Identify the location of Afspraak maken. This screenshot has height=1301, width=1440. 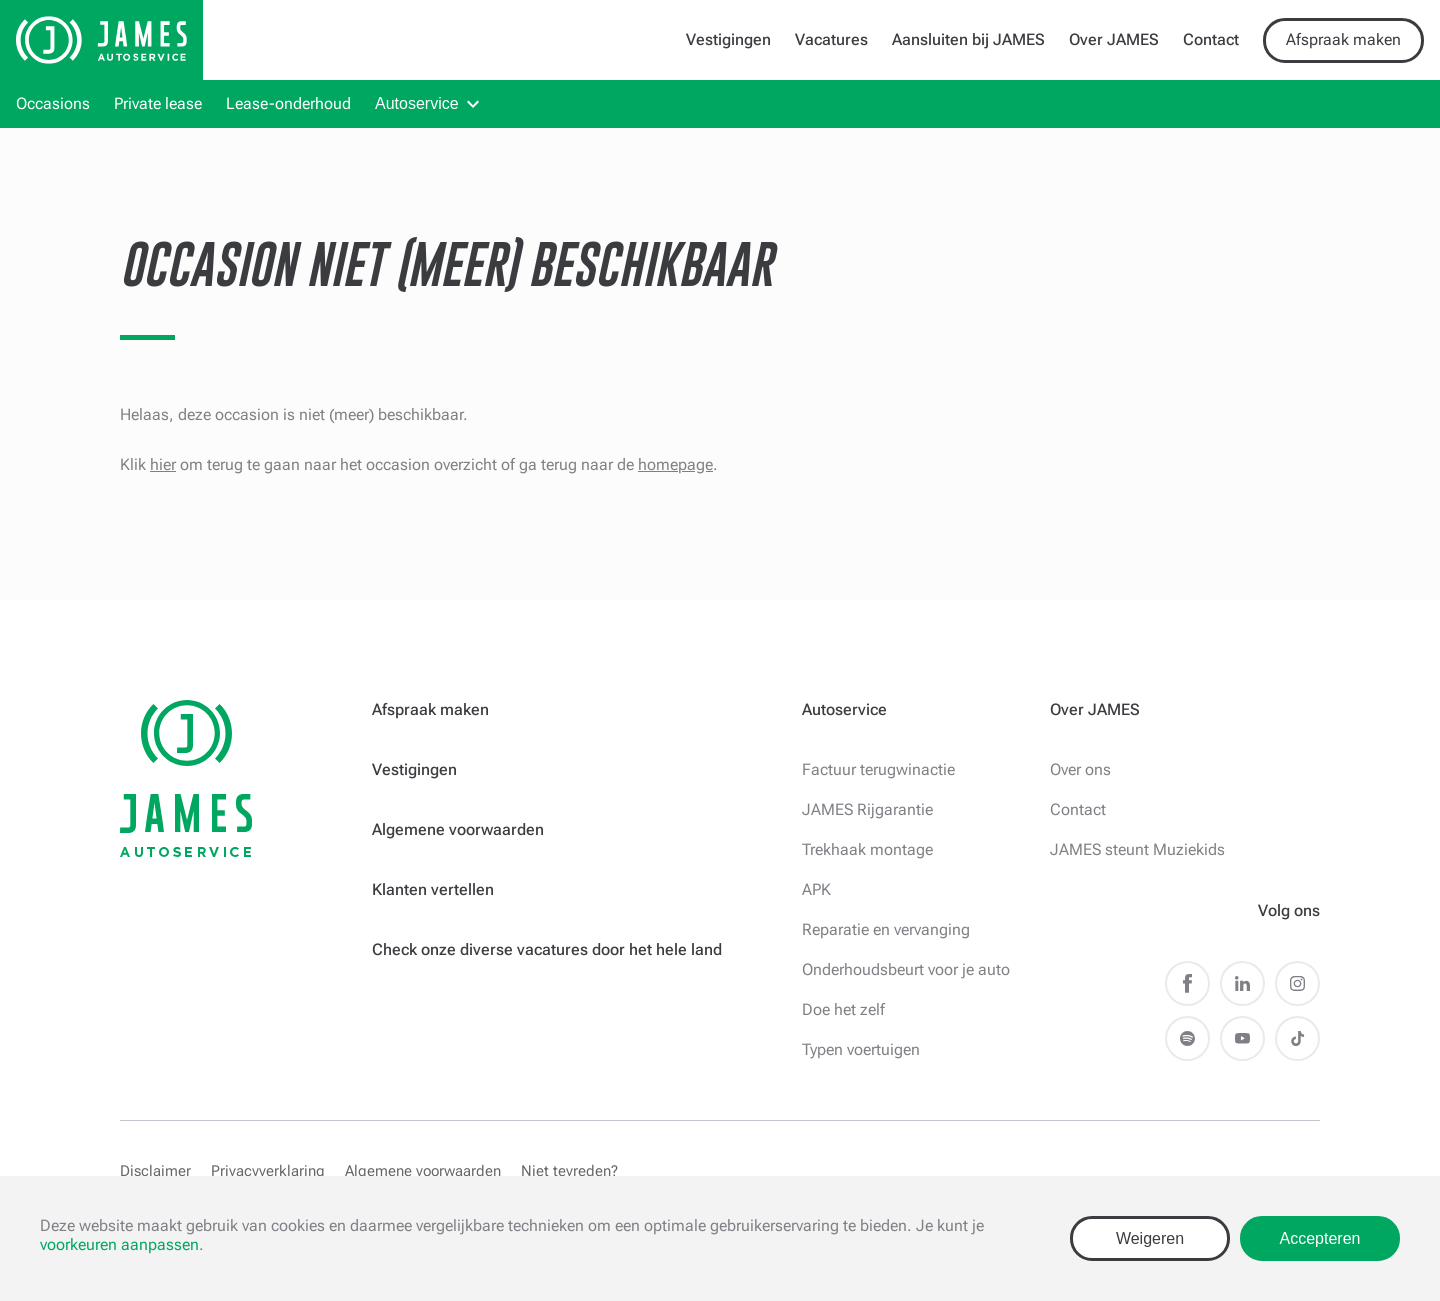
(1343, 39).